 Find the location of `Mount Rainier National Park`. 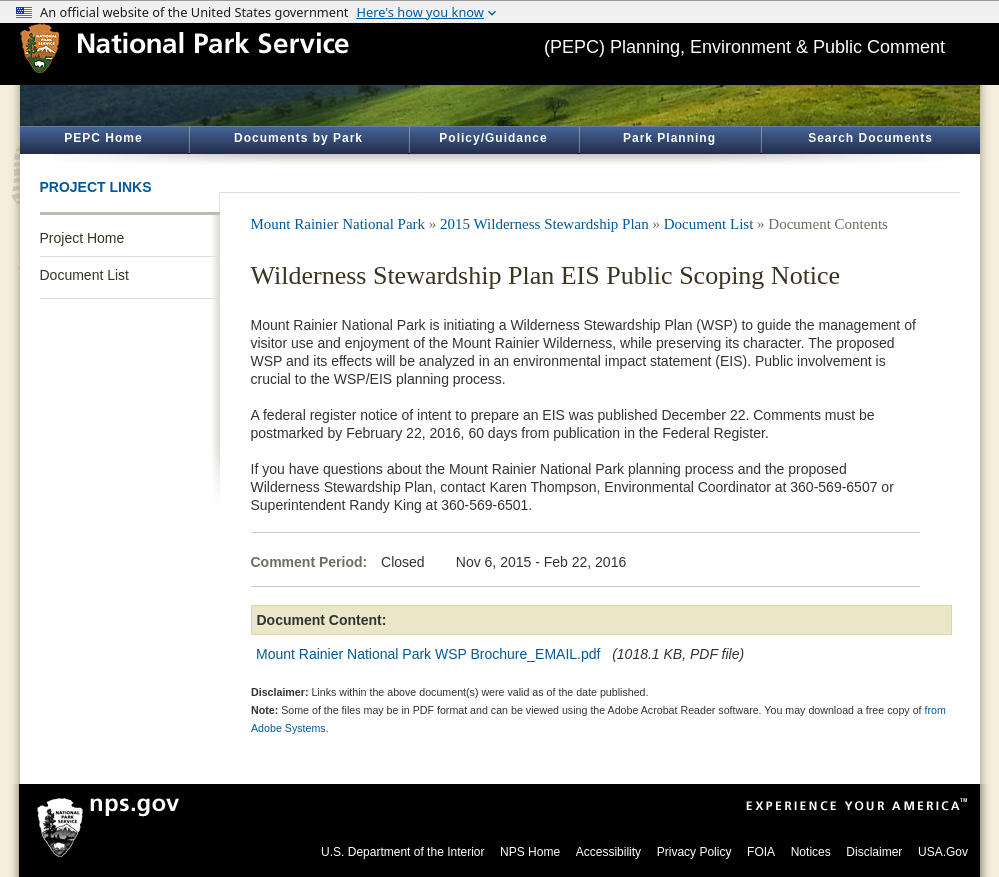

Mount Rainier National Park is located at coordinates (338, 224).